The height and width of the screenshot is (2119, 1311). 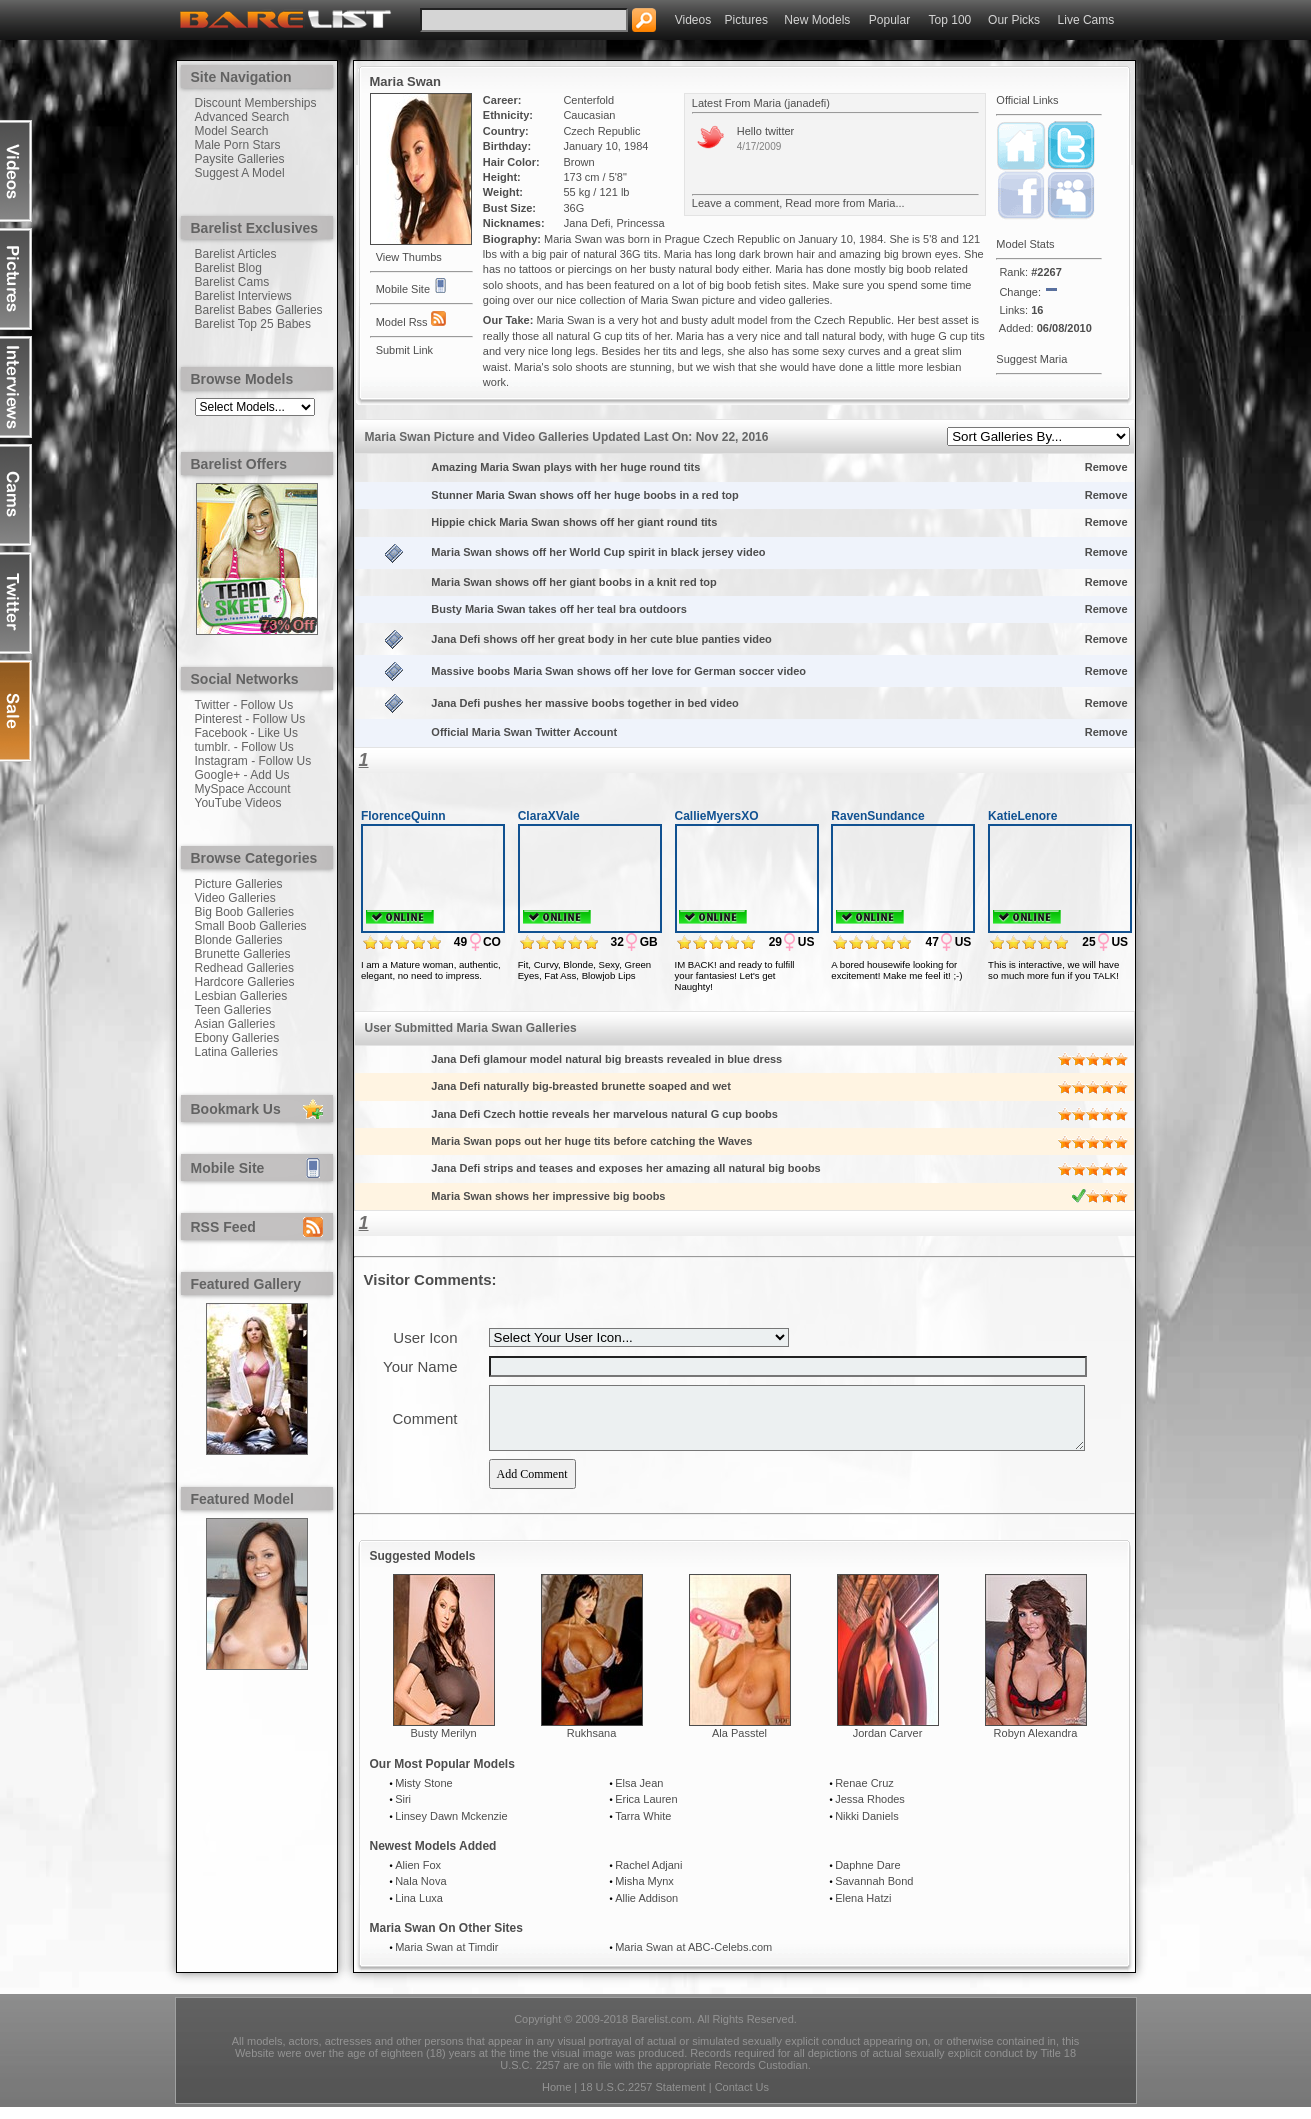 What do you see at coordinates (593, 1141) in the screenshot?
I see `Maria Swan pops out her huge tits before catching the Waves` at bounding box center [593, 1141].